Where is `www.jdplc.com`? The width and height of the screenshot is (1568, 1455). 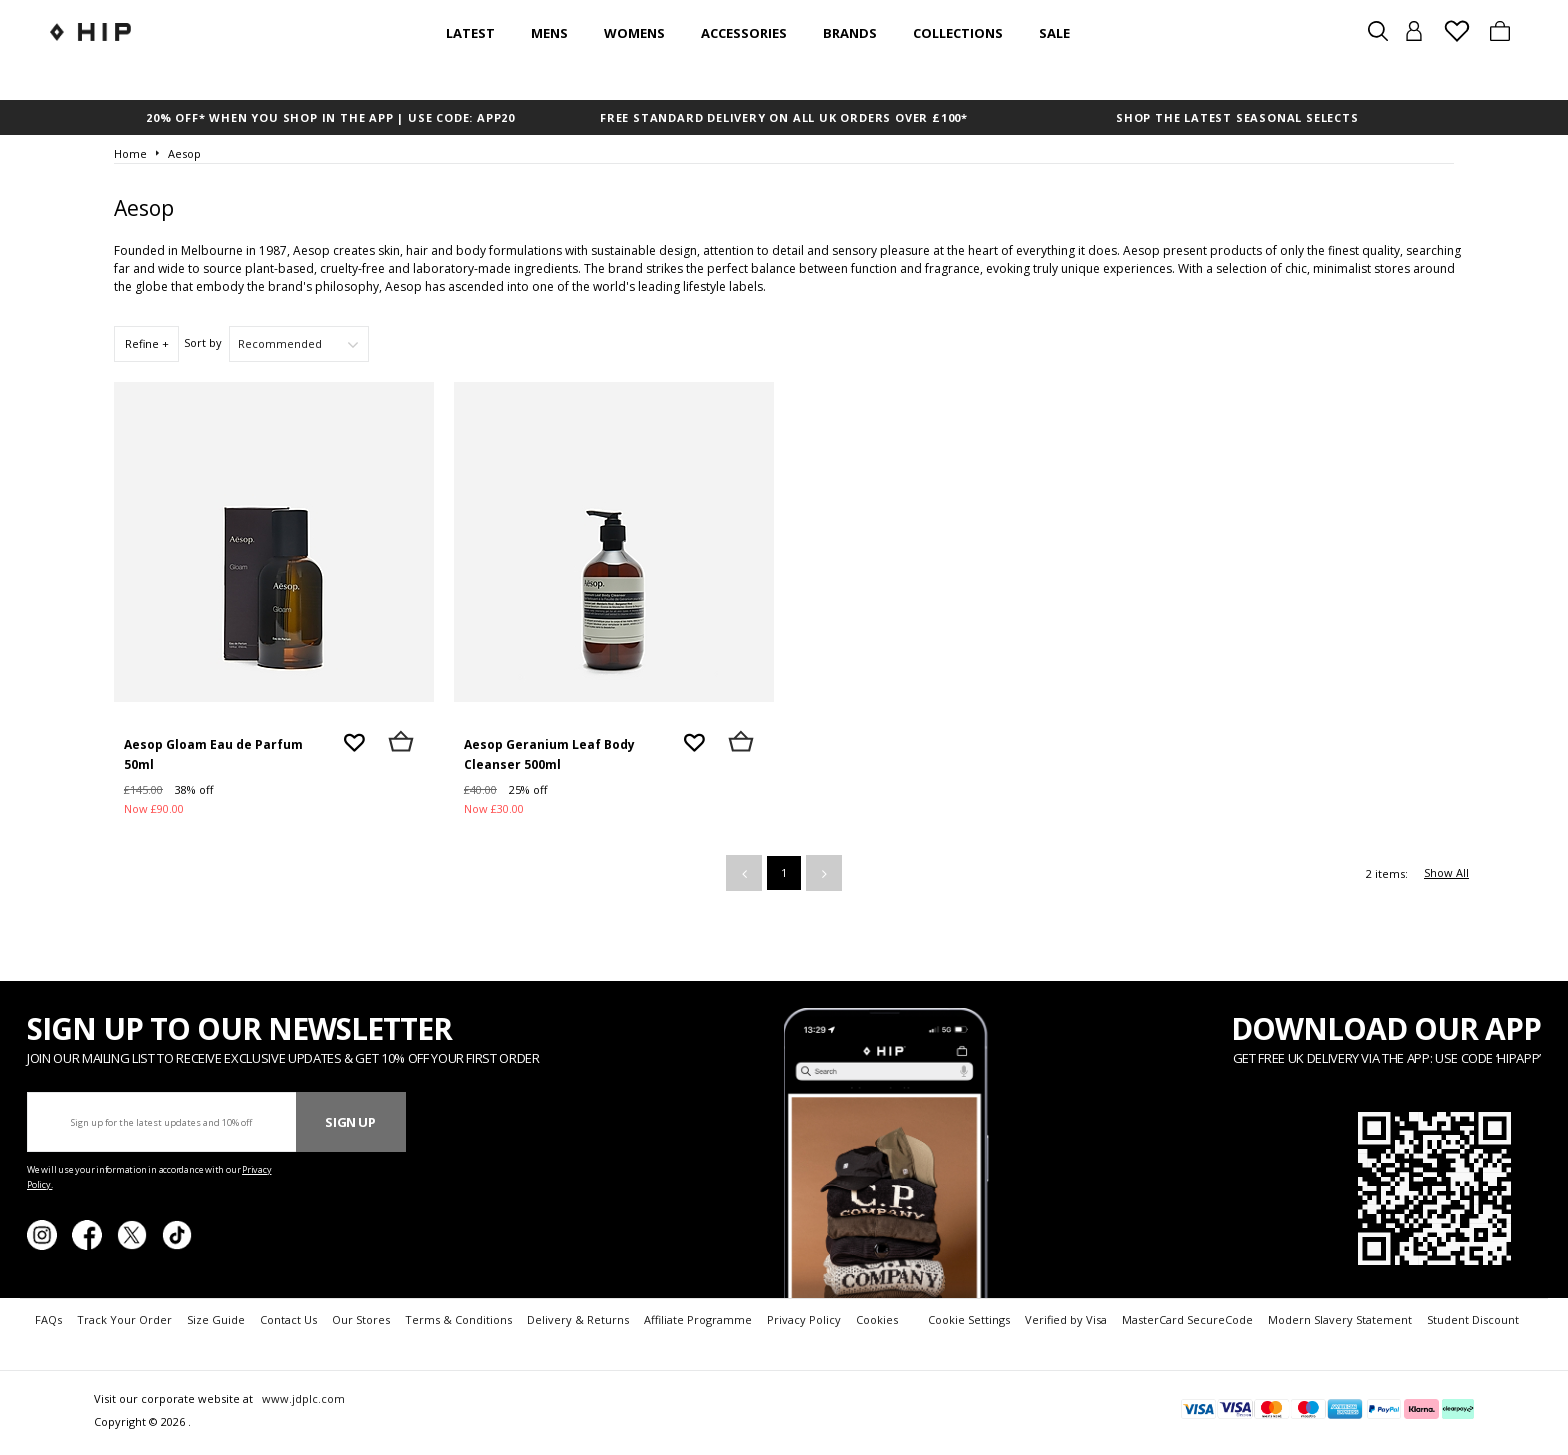
www.jdplc.com is located at coordinates (302, 1398).